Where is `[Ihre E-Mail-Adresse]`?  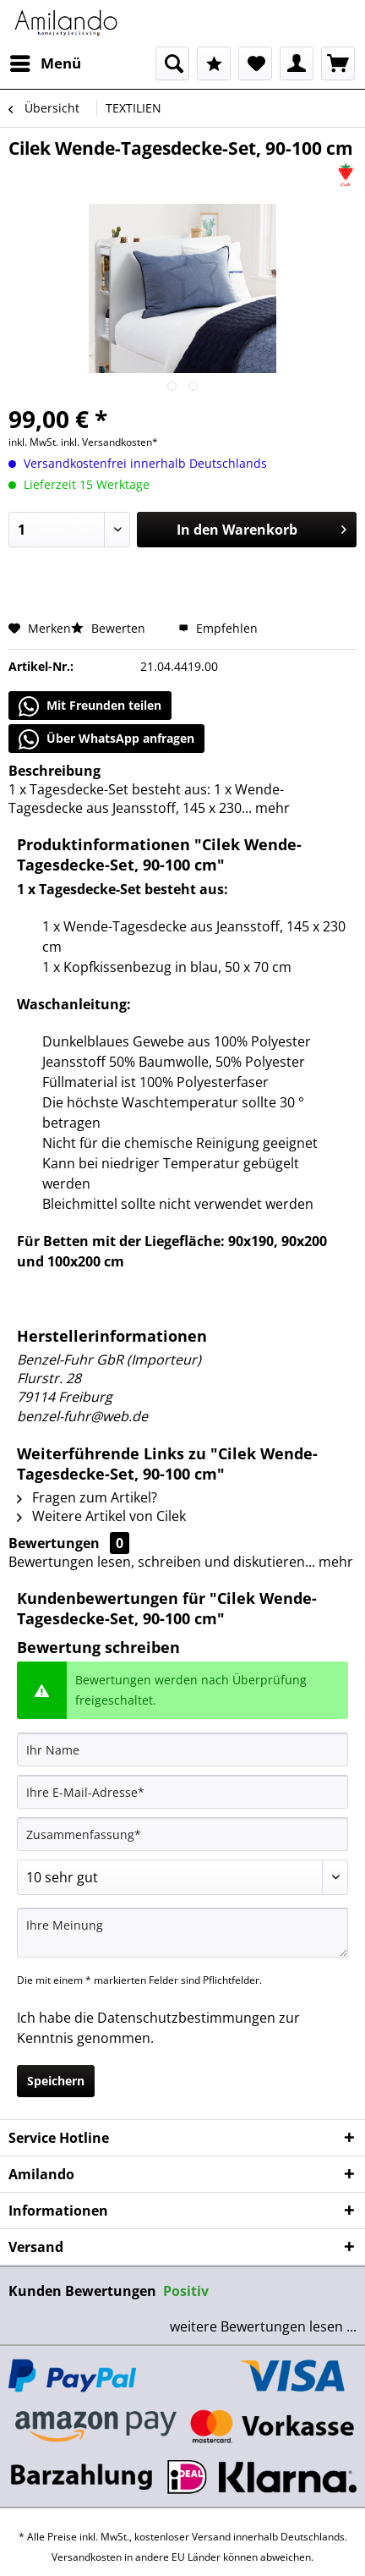 [Ihre E-Mail-Adresse] is located at coordinates (182, 1792).